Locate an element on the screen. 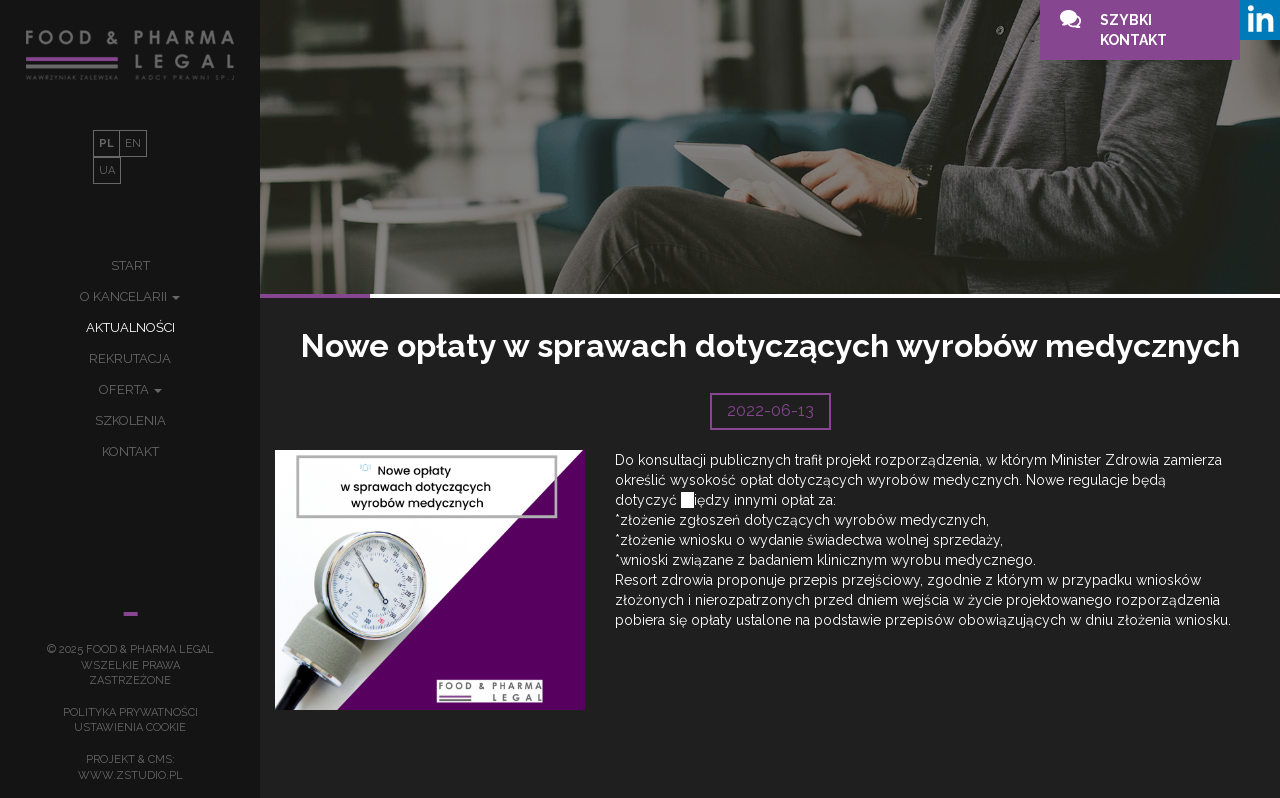 Image resolution: width=1280 pixels, height=798 pixels. cms is located at coordinates (160, 759).